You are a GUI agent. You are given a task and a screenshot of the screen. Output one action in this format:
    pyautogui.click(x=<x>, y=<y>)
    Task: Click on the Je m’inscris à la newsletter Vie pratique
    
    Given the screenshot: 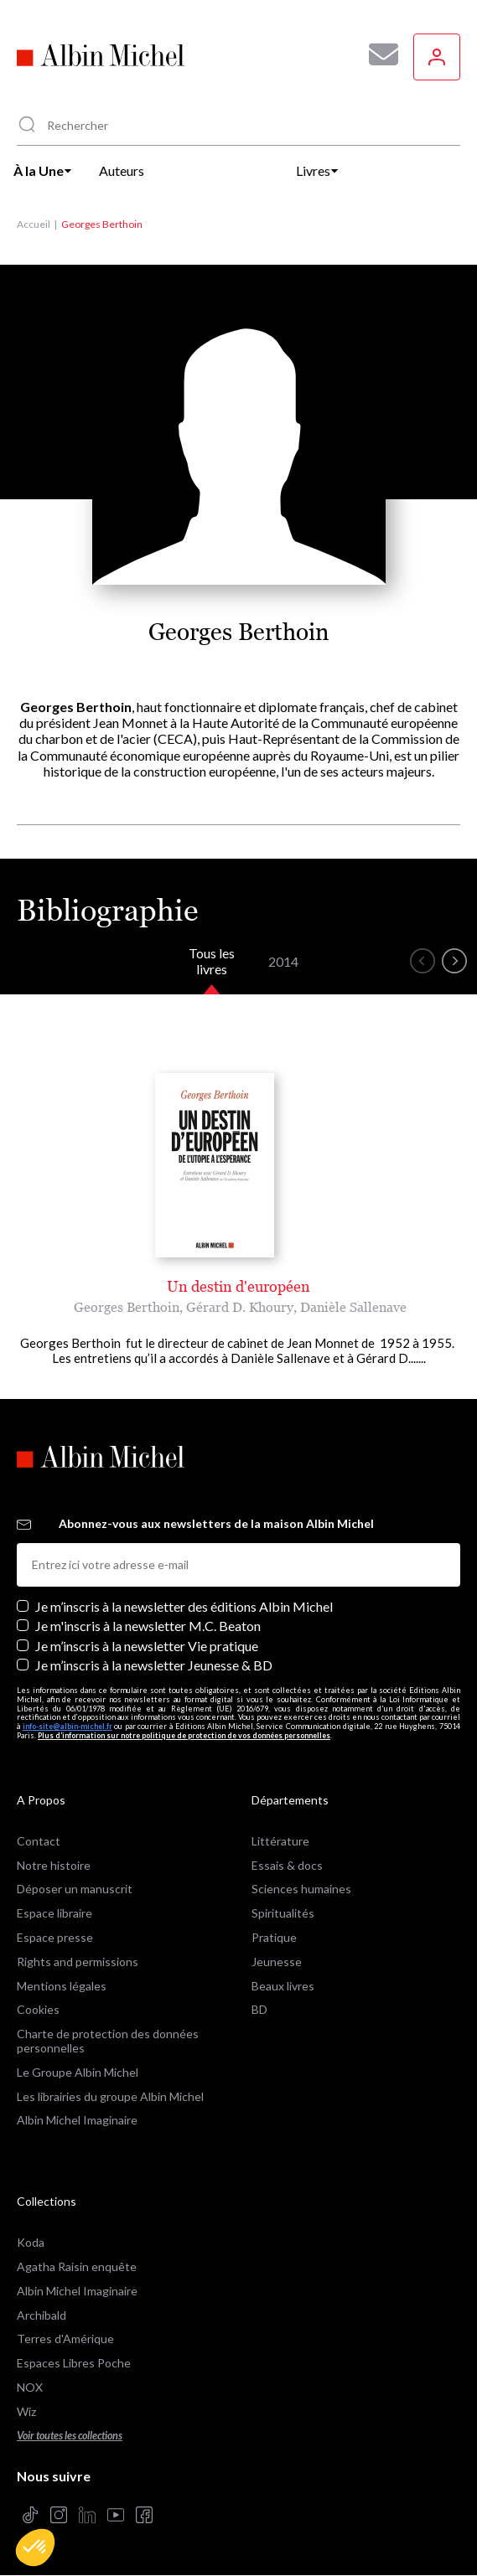 What is the action you would take?
    pyautogui.click(x=146, y=1646)
    